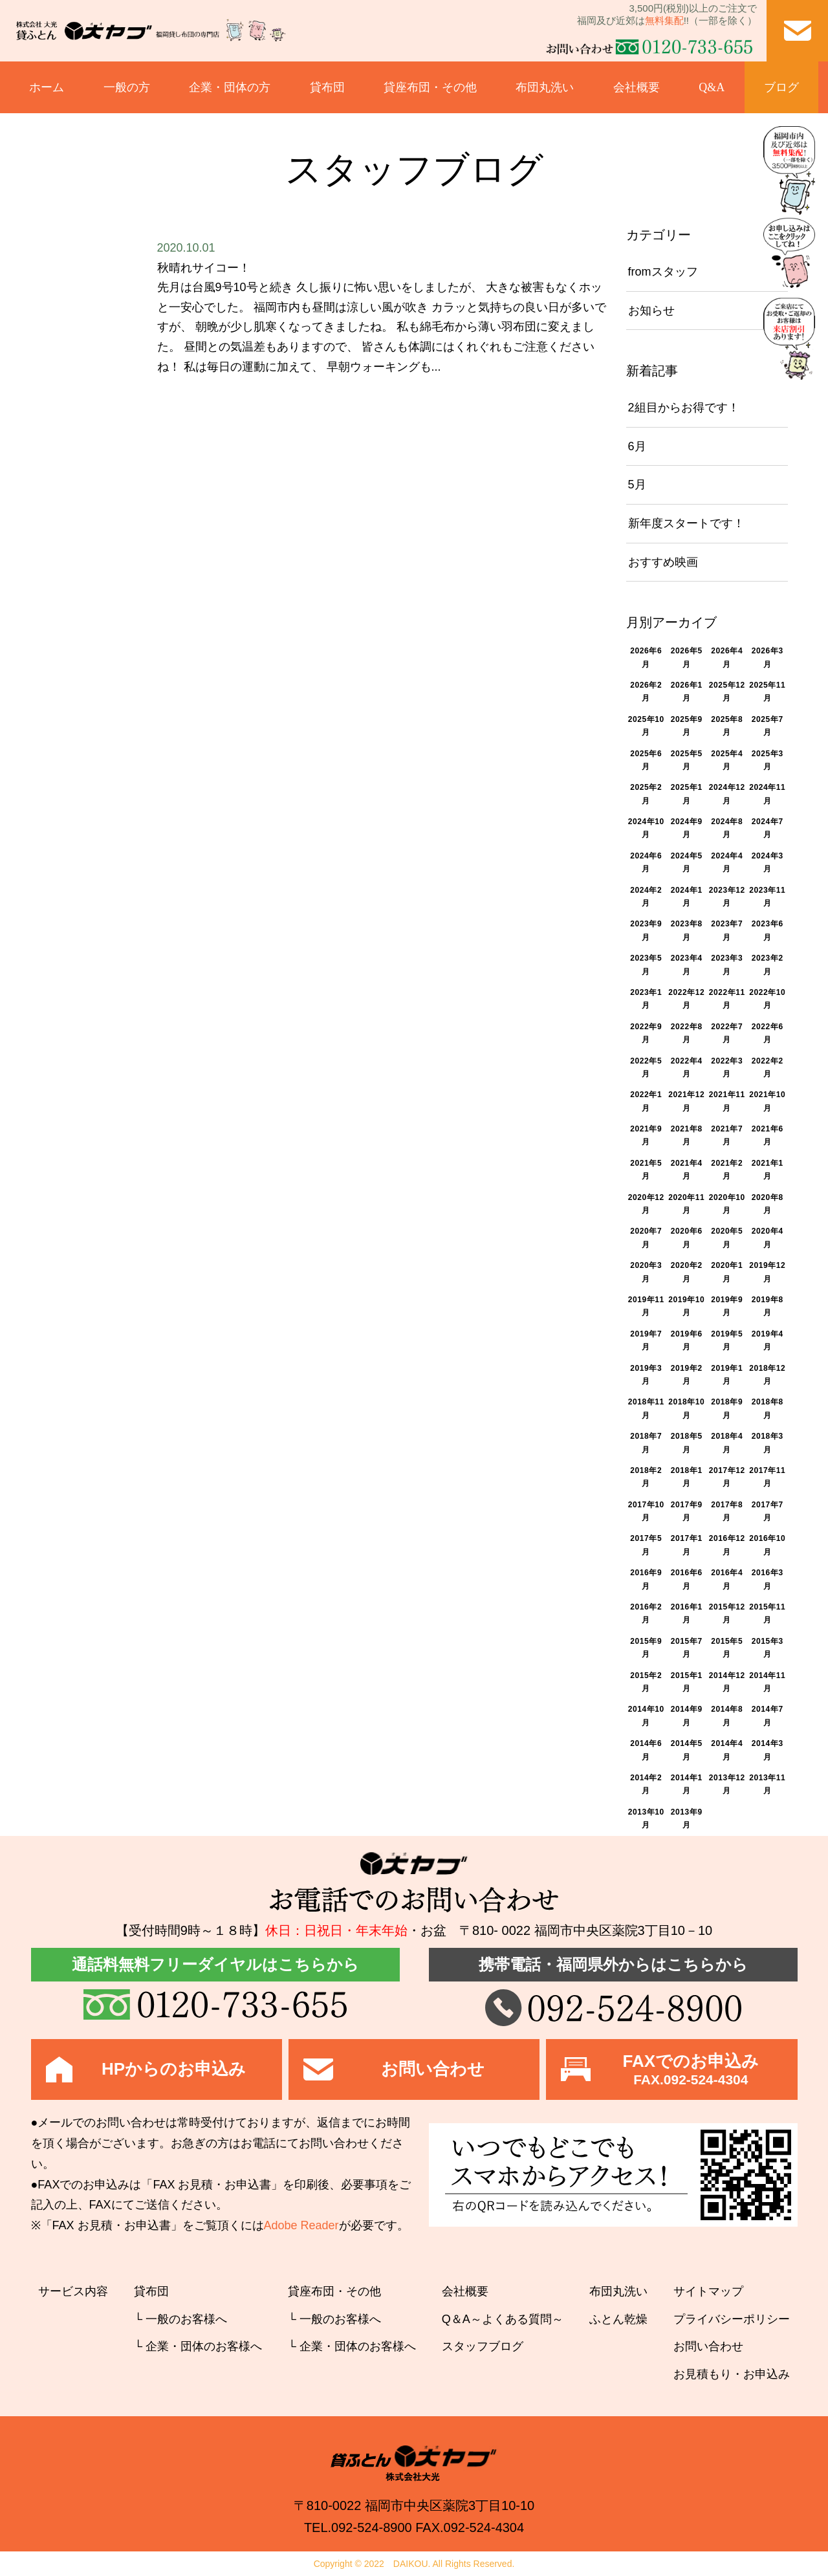  What do you see at coordinates (727, 1648) in the screenshot?
I see `2015年5月` at bounding box center [727, 1648].